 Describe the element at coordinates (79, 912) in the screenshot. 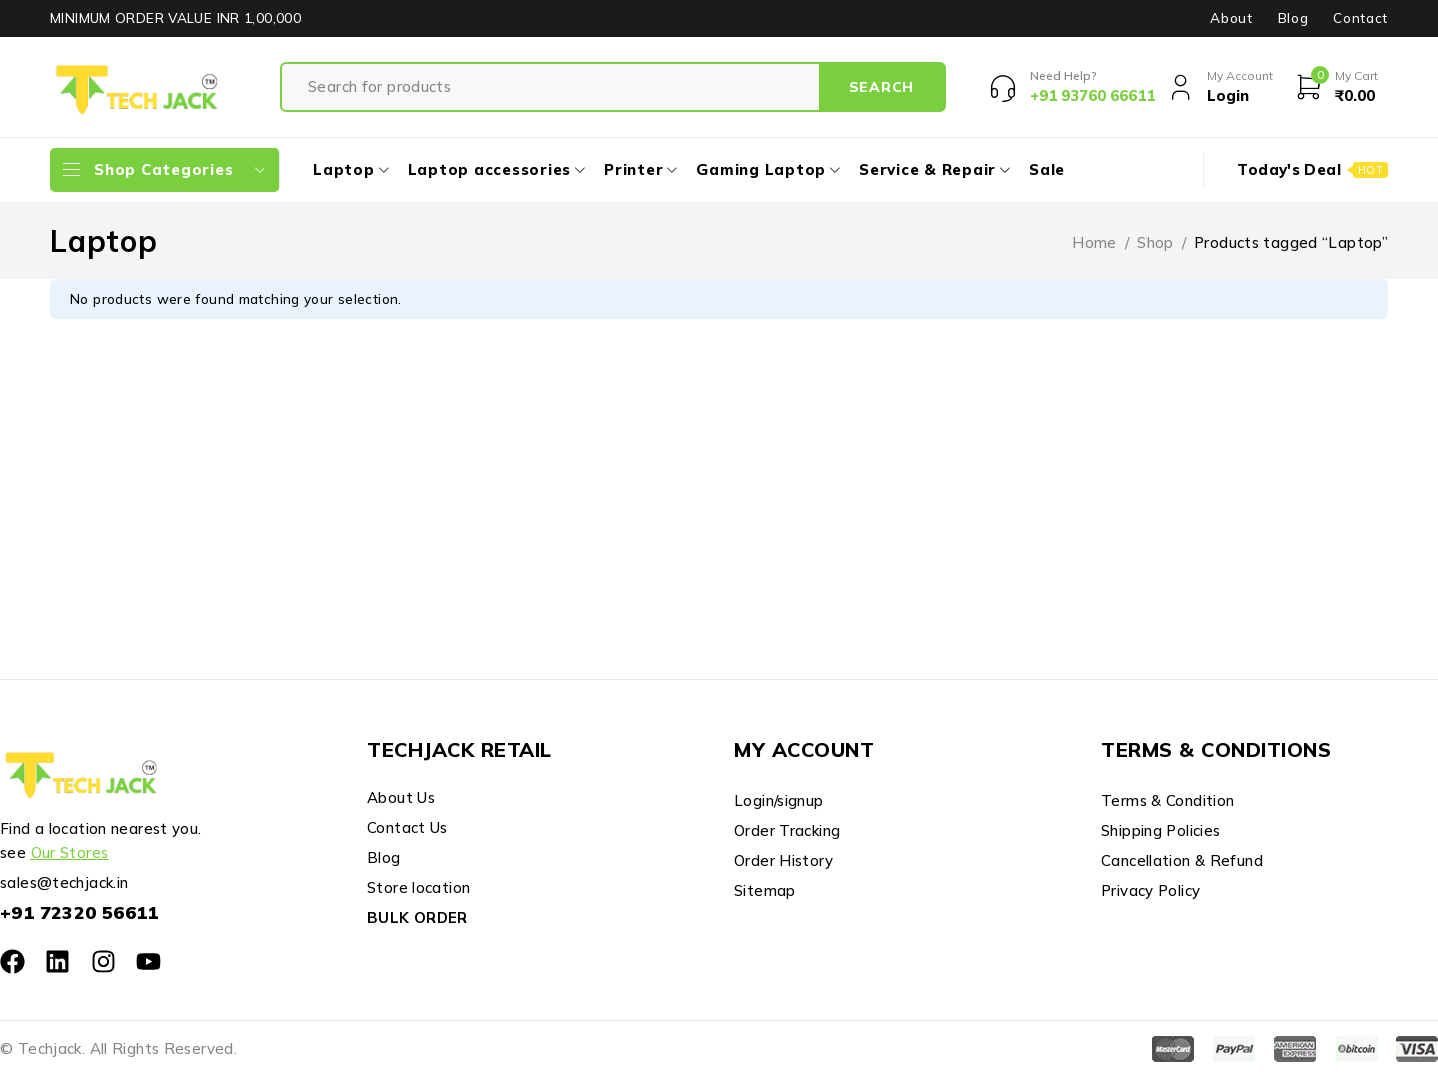

I see `+91 72320 56611` at that location.